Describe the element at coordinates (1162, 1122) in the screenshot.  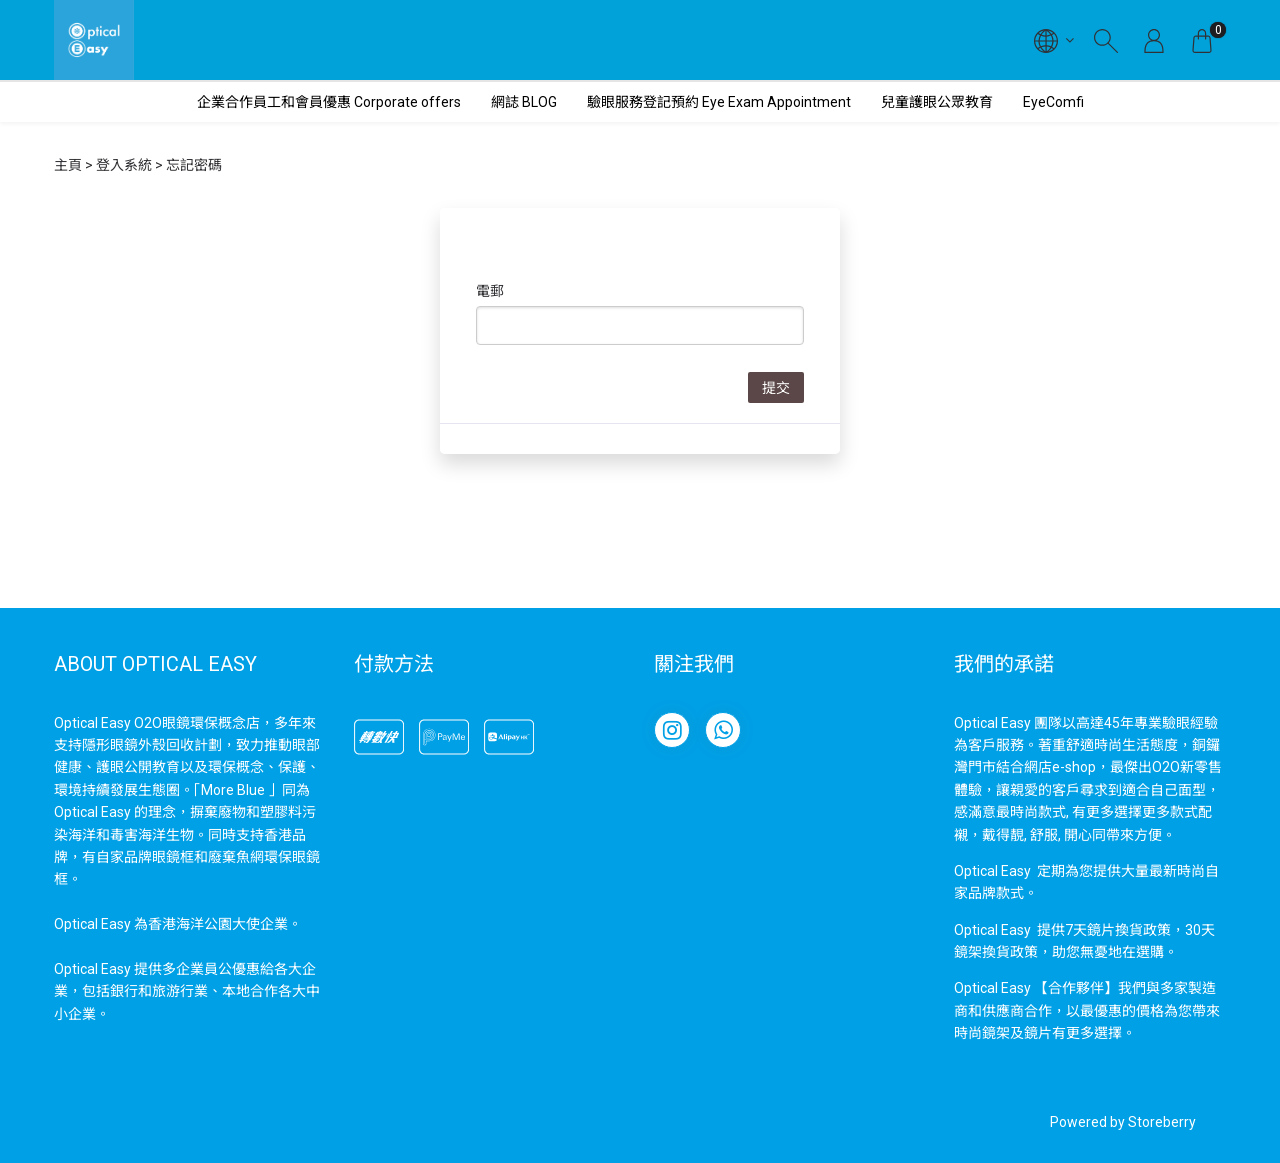
I see `Storeberry` at that location.